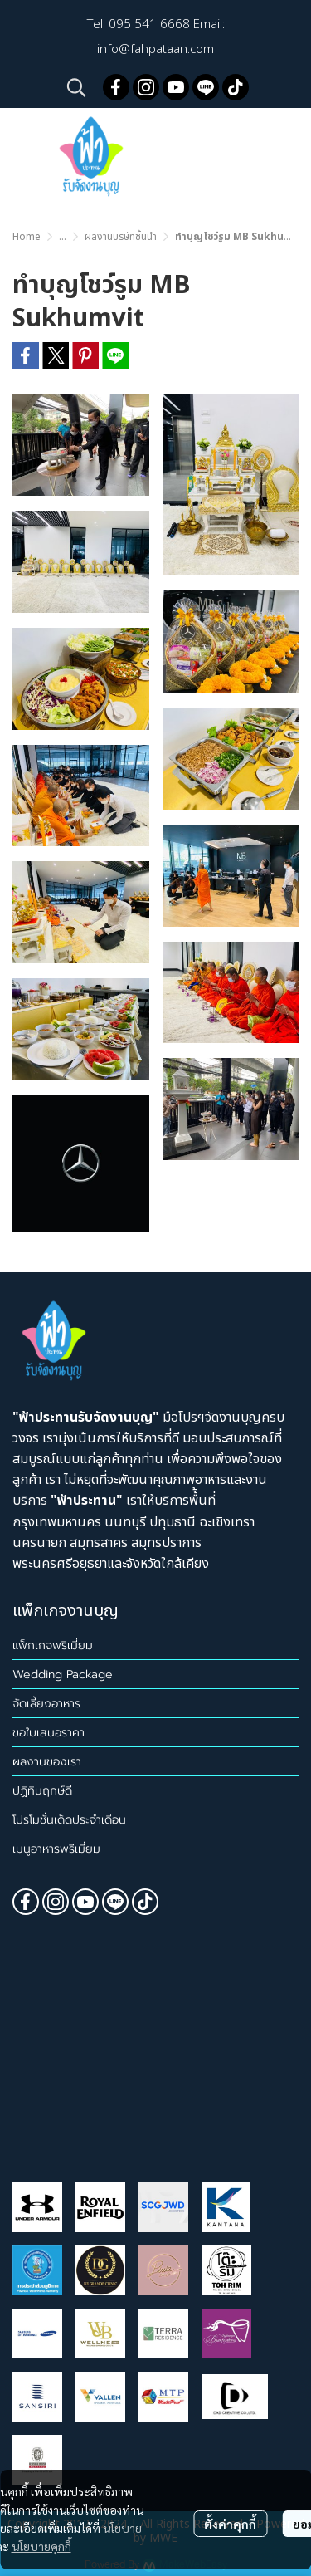 This screenshot has height=2576, width=311. I want to click on [button], so click(76, 87).